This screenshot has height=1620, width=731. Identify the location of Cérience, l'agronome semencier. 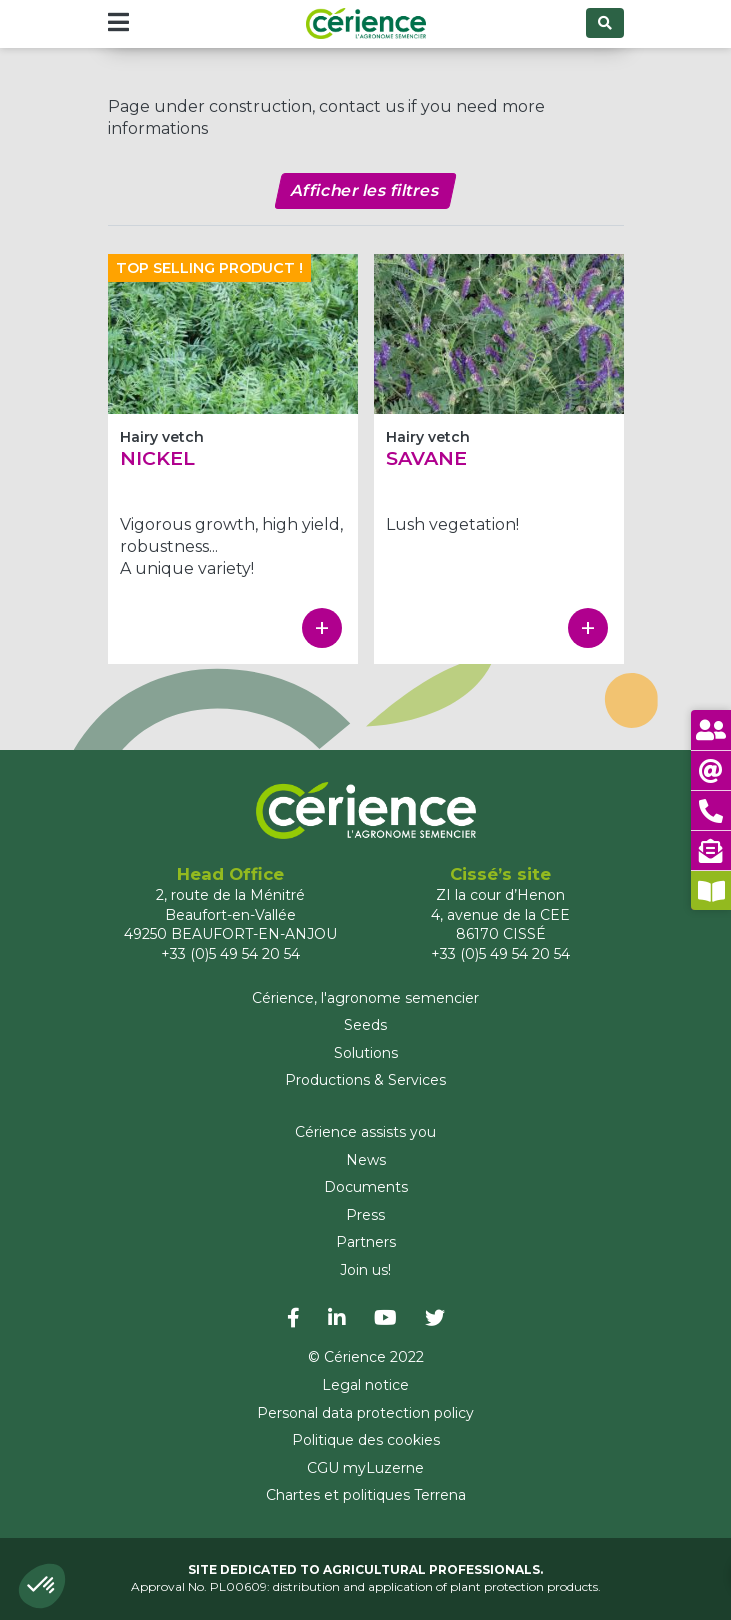
(365, 998).